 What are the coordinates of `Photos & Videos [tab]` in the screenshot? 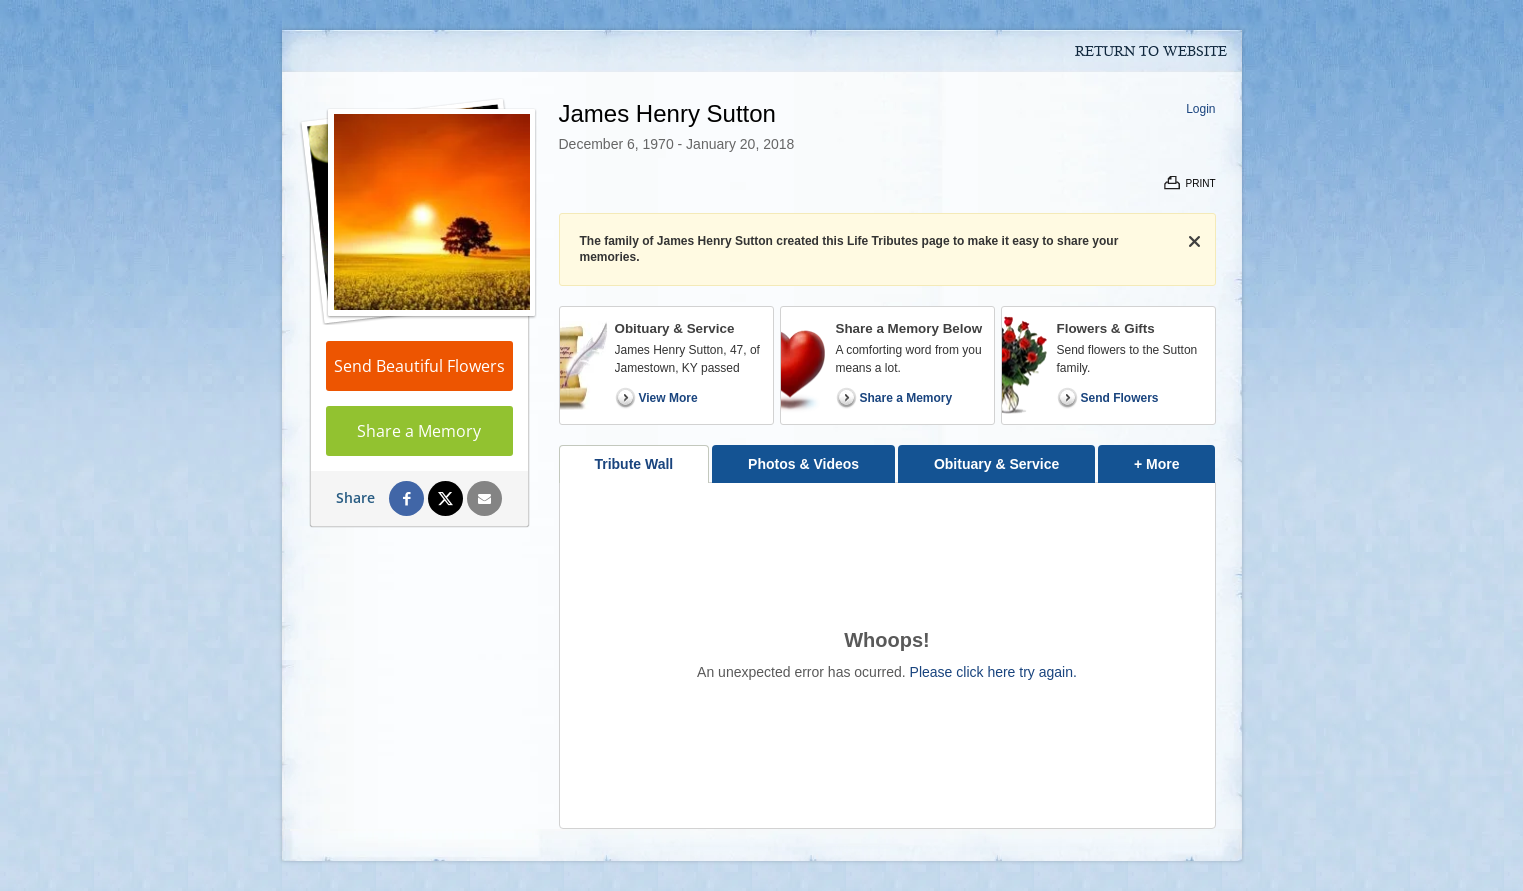 It's located at (803, 464).